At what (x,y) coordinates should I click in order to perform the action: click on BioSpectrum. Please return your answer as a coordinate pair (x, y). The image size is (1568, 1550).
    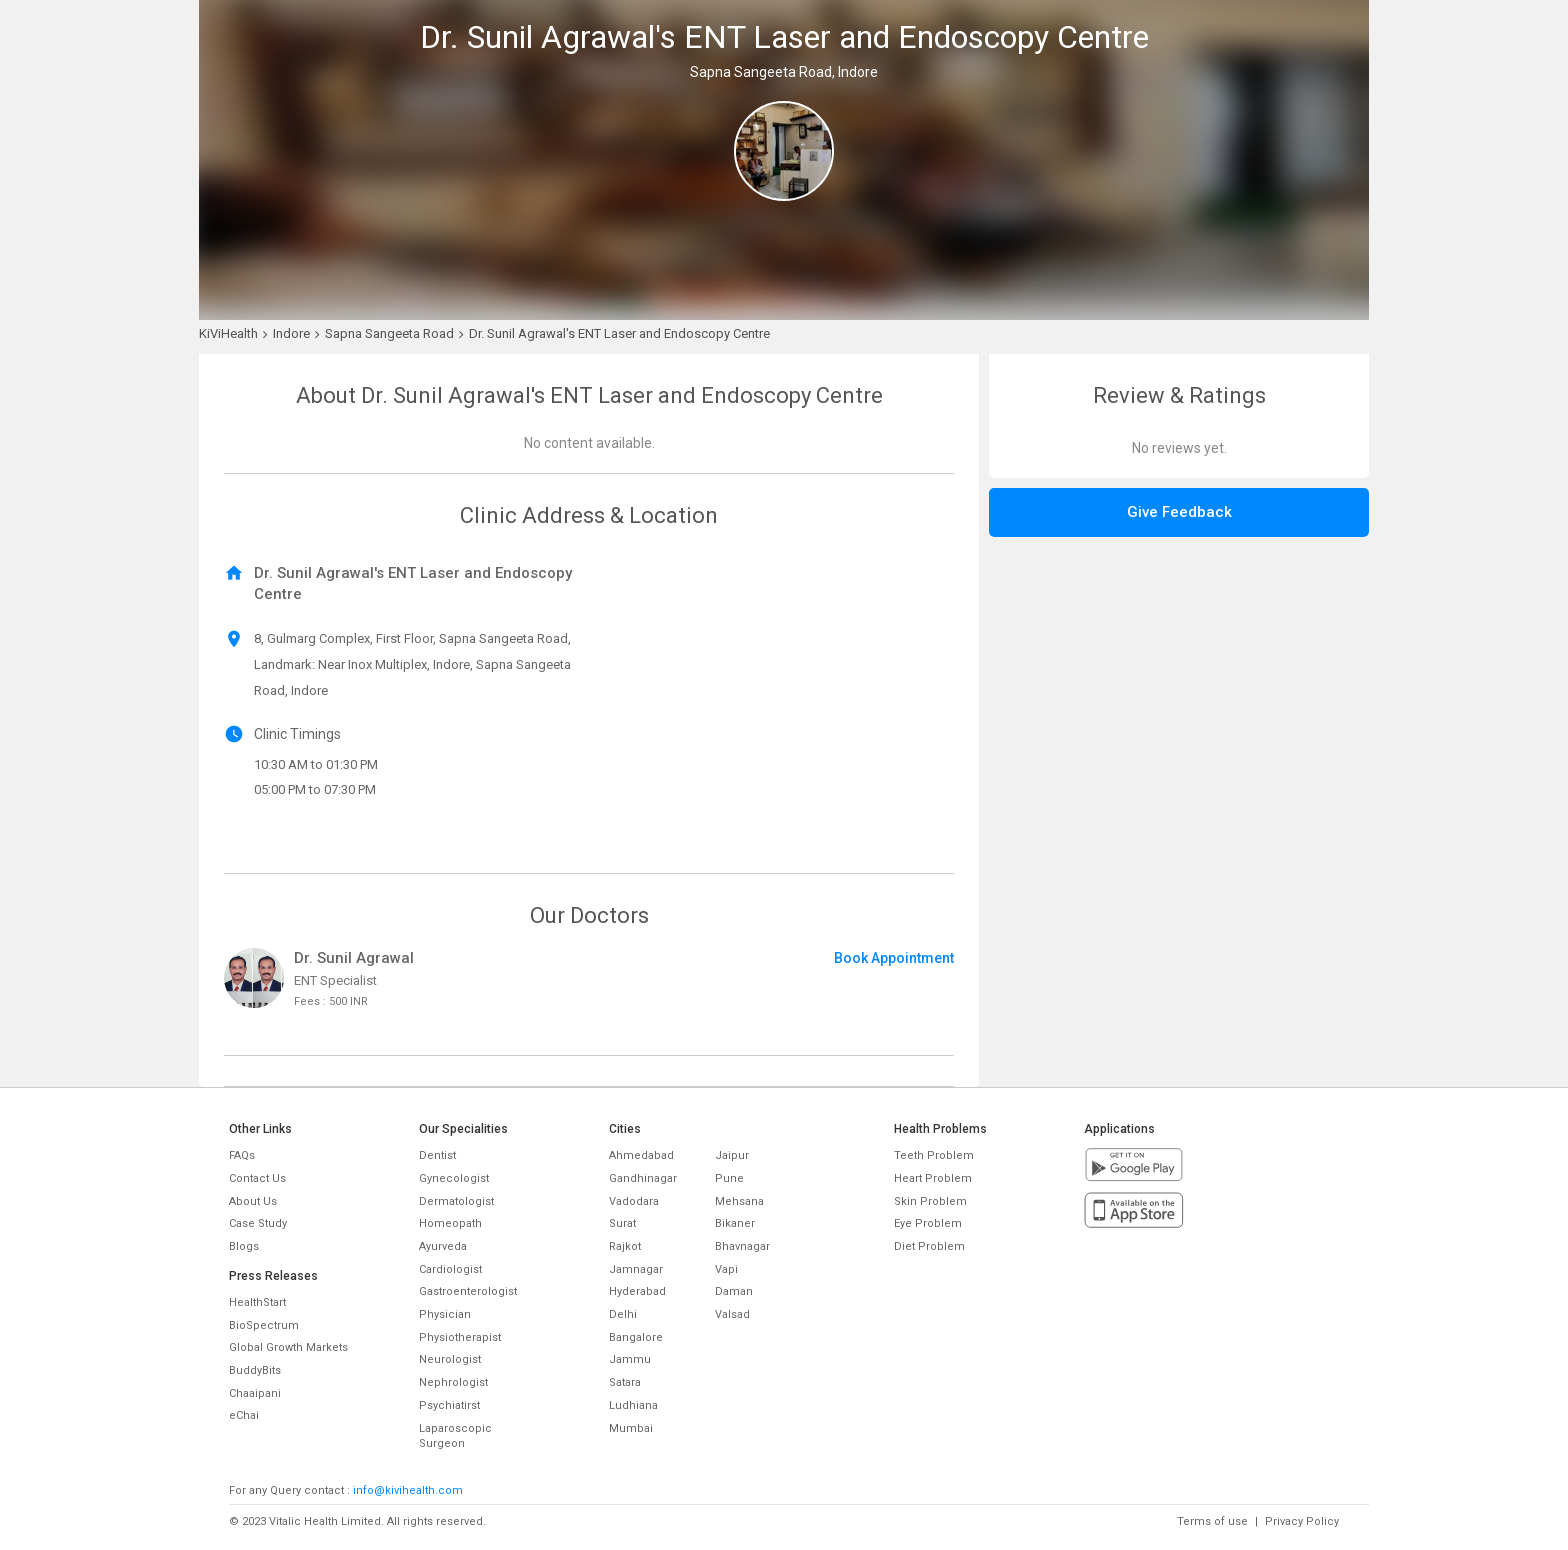
    Looking at the image, I should click on (264, 1325).